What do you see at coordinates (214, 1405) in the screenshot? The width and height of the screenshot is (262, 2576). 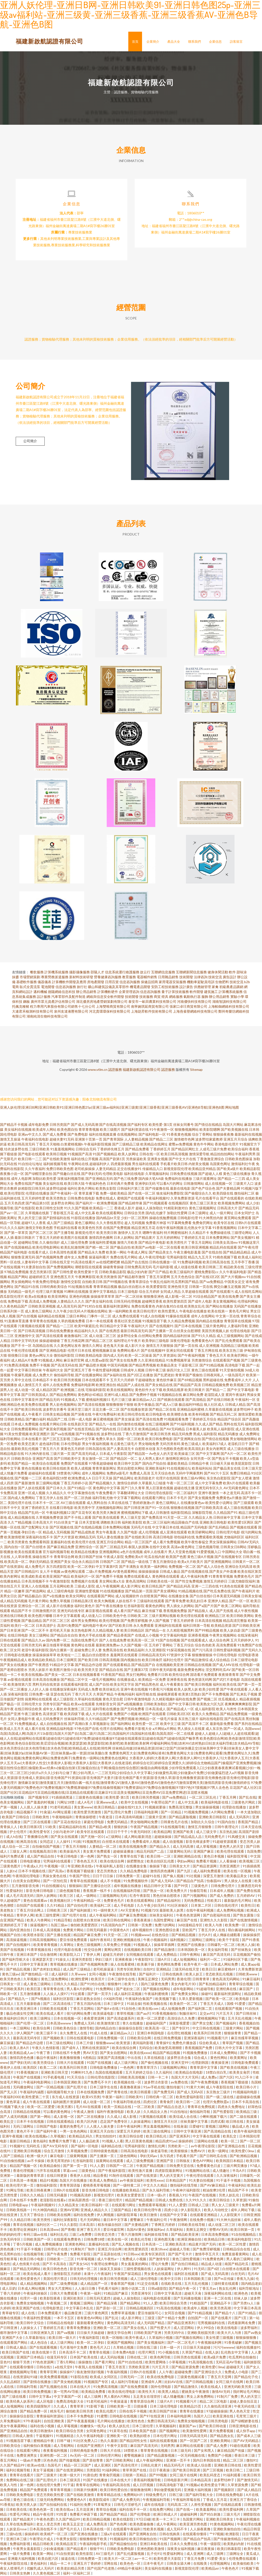 I see `狼人社区成人` at bounding box center [214, 1405].